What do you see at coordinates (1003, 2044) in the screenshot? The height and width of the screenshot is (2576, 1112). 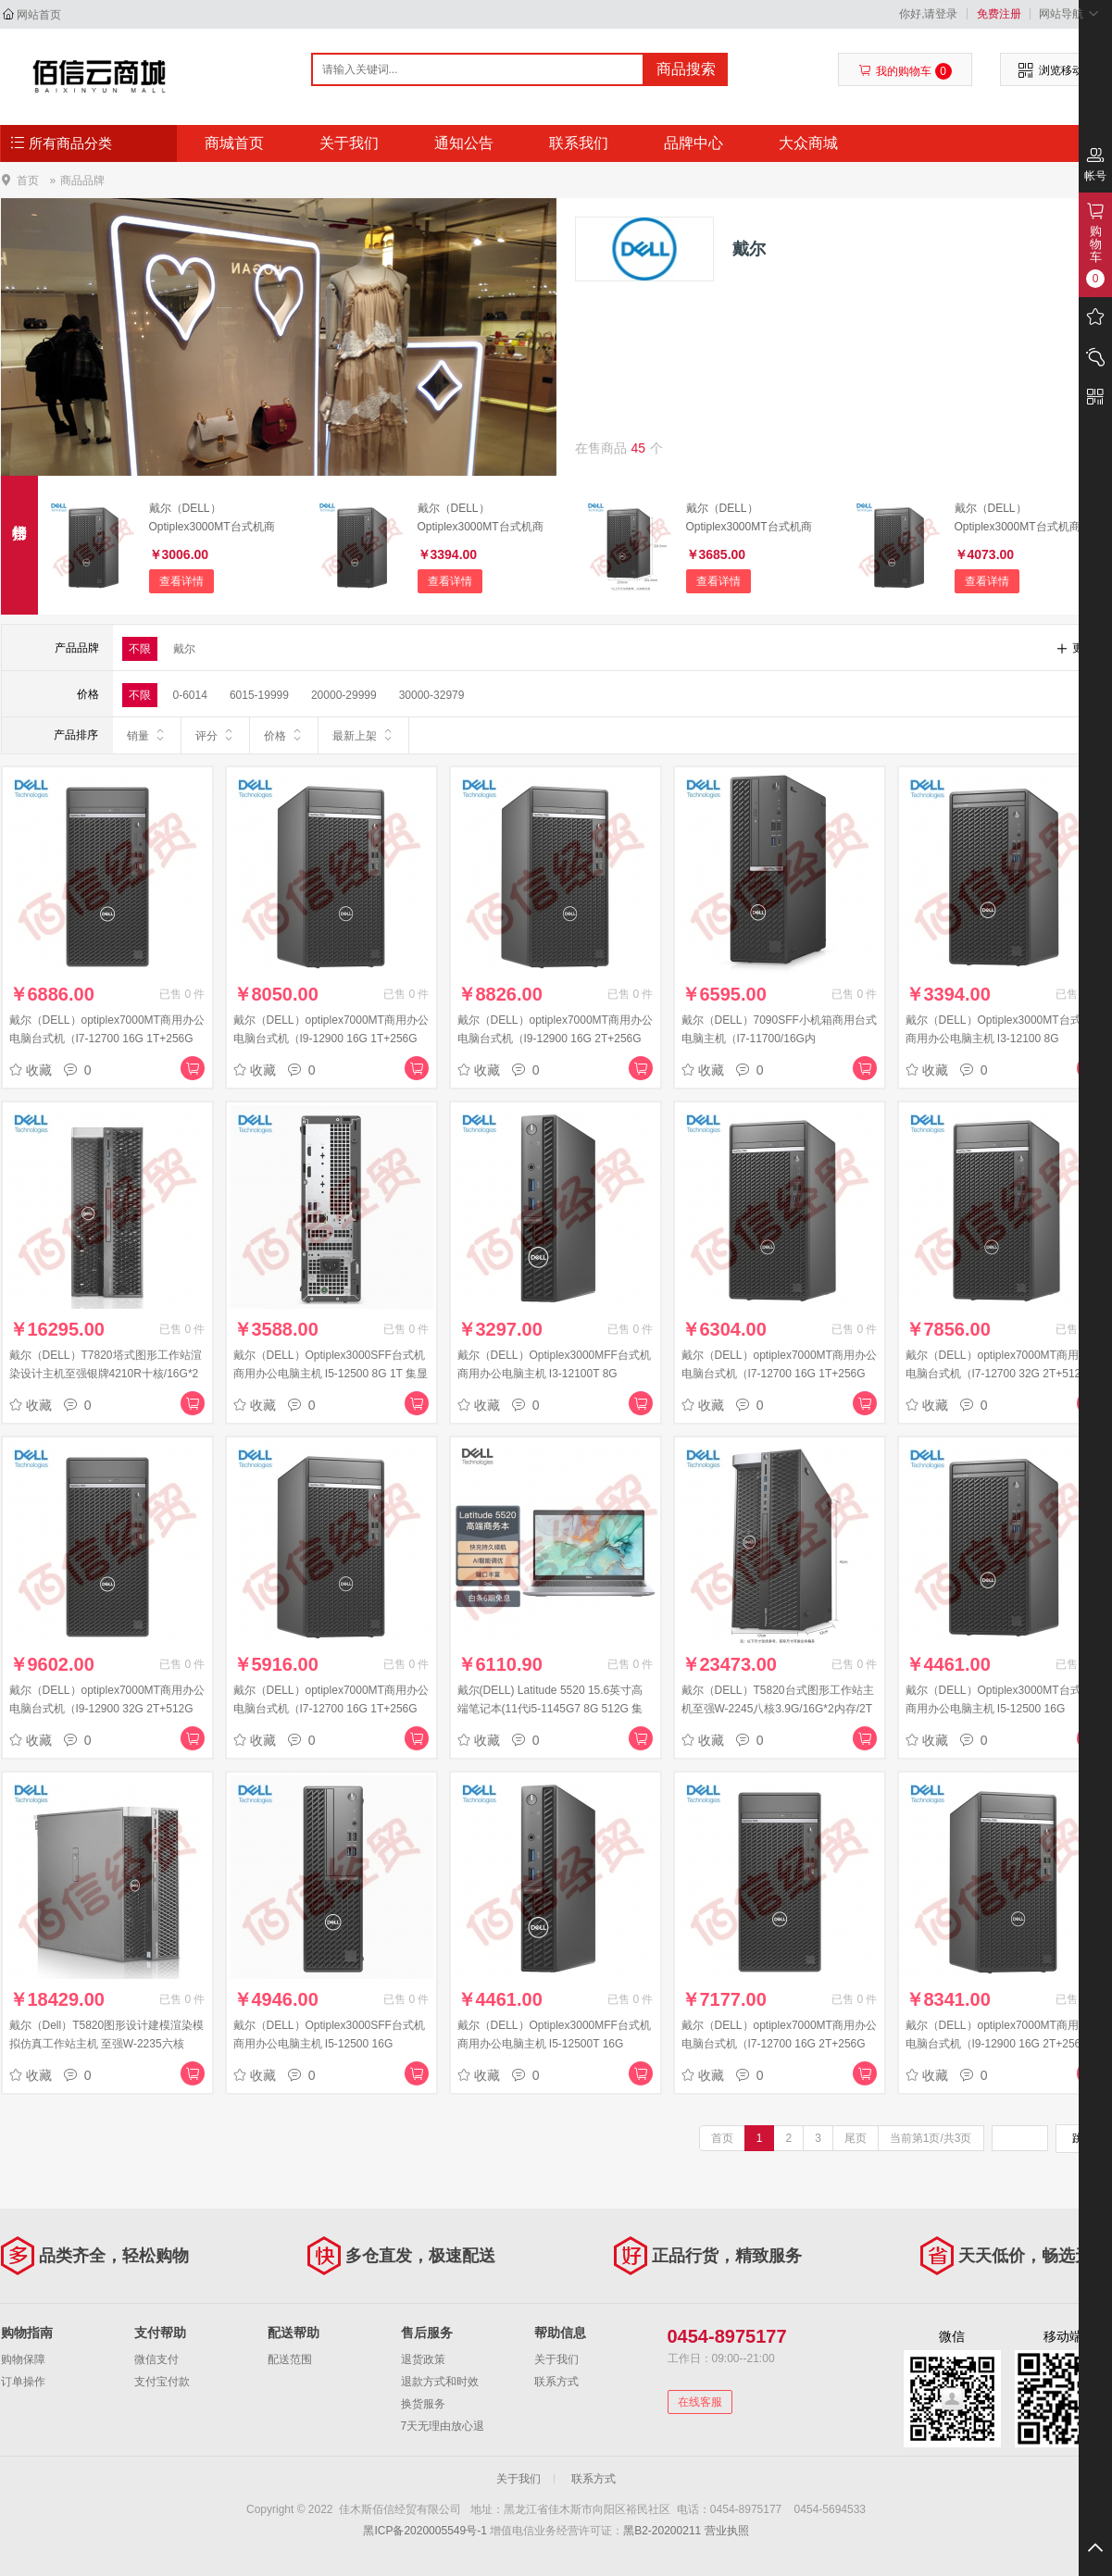 I see `戴尔（DELL）optiplex7000MT商用办公电脑台式机（I9-12900 16G 2T+256G 2G独显）单主机` at bounding box center [1003, 2044].